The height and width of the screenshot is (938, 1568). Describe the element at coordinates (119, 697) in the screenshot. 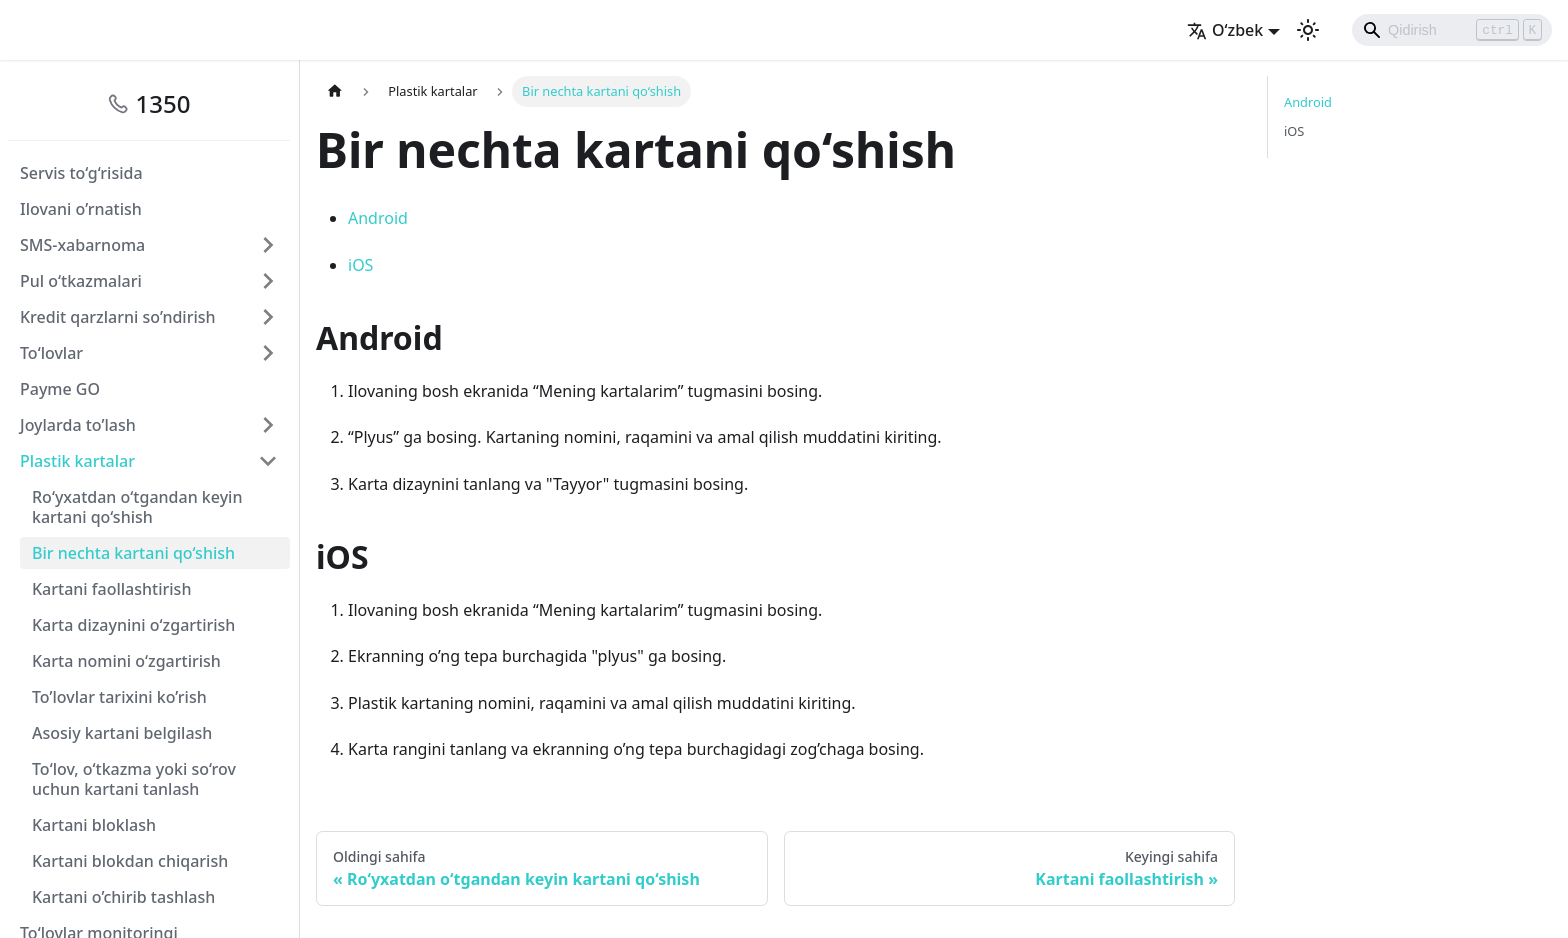

I see `To’lovlar tariхini ko’rish` at that location.